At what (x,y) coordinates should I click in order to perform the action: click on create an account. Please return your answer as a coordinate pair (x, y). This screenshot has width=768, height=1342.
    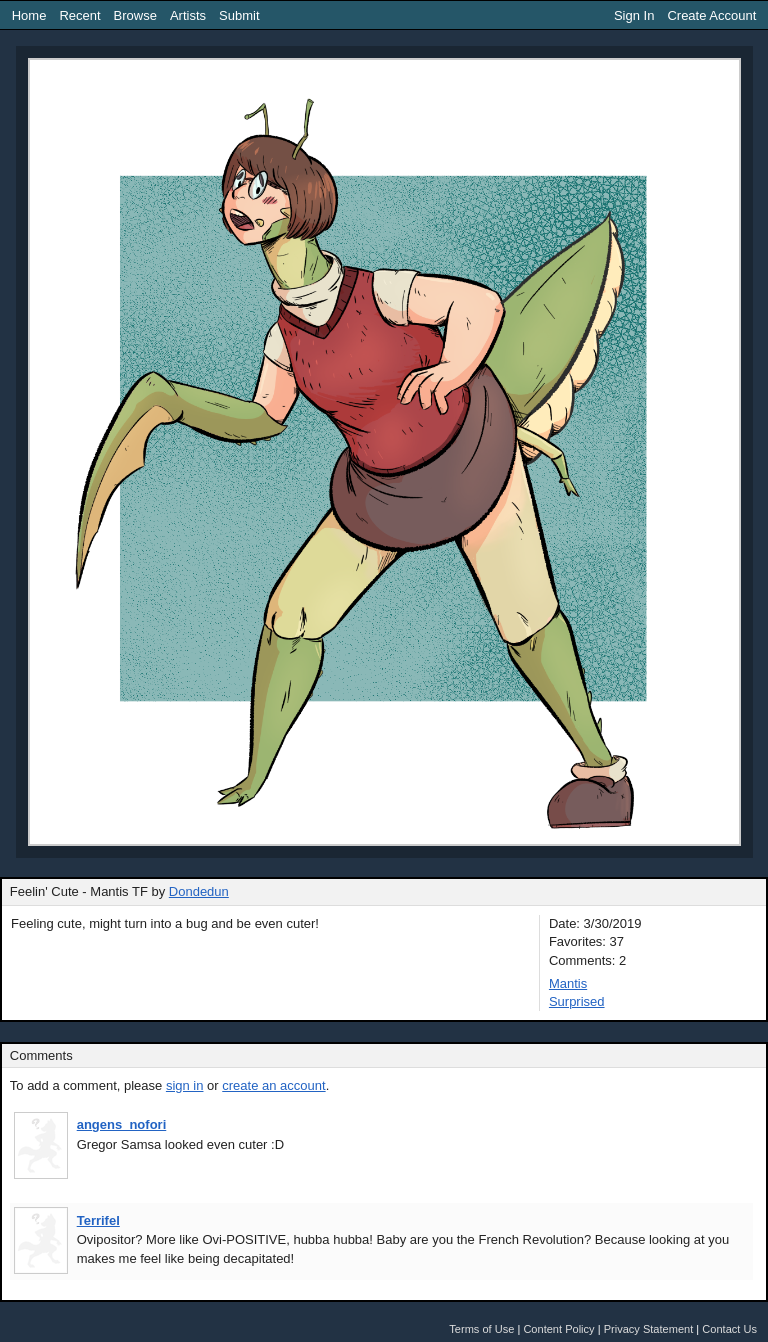
    Looking at the image, I should click on (273, 1085).